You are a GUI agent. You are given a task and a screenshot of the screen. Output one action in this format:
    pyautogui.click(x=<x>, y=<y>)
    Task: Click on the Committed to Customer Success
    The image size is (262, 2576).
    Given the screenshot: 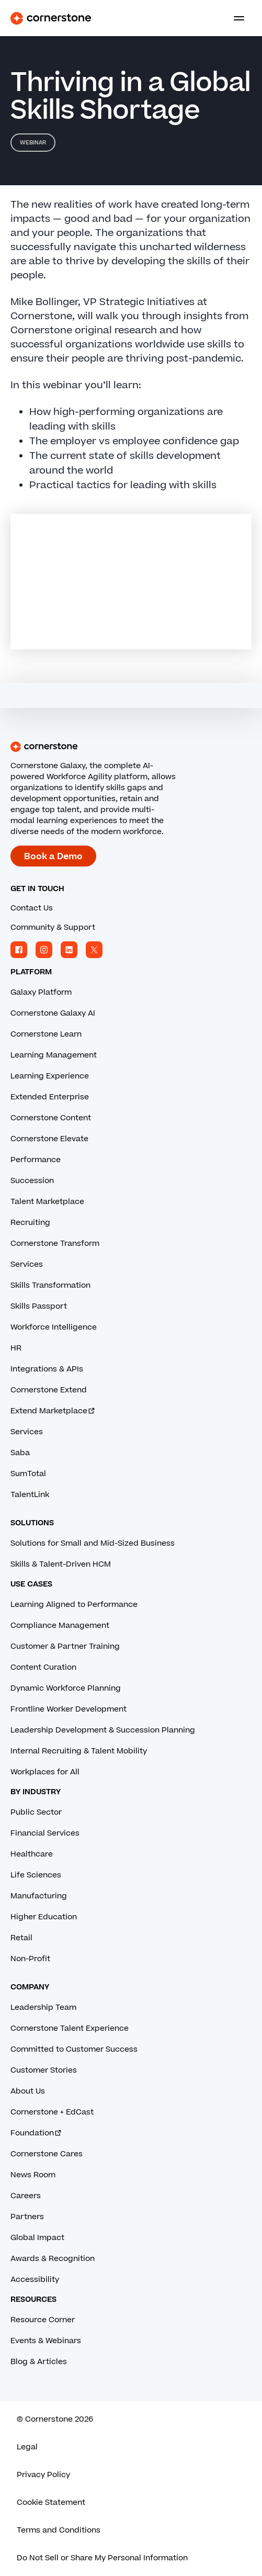 What is the action you would take?
    pyautogui.click(x=74, y=2049)
    